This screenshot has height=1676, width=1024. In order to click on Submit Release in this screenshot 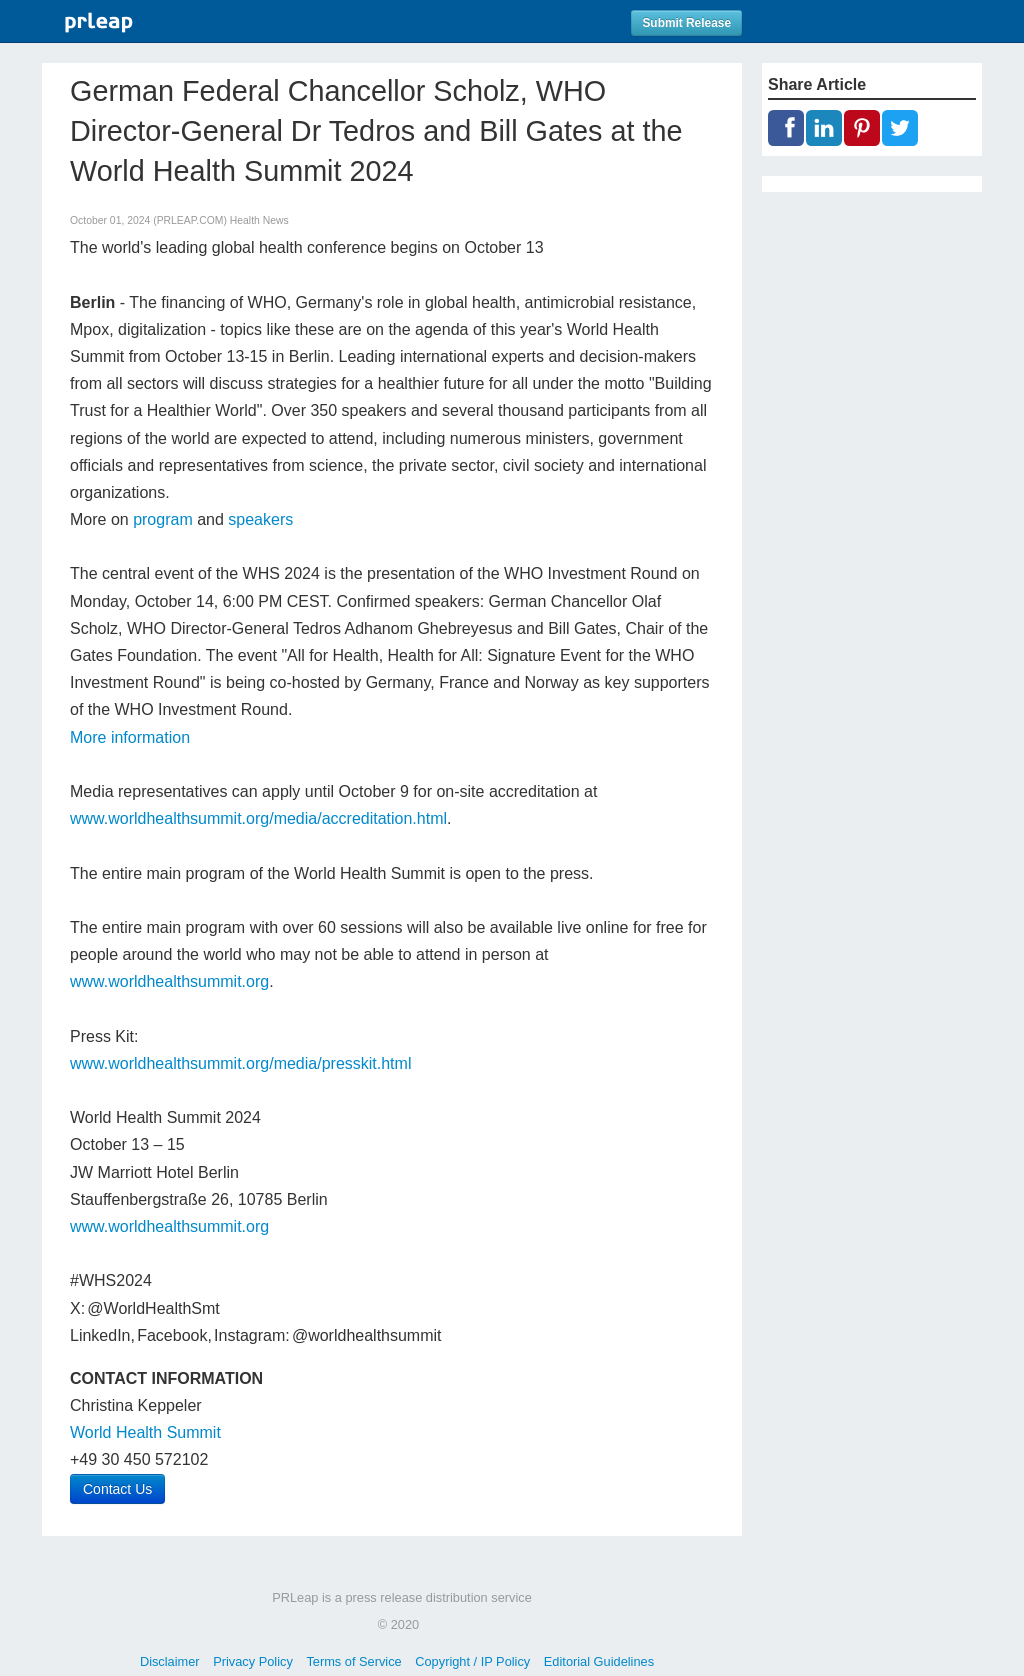, I will do `click(686, 23)`.